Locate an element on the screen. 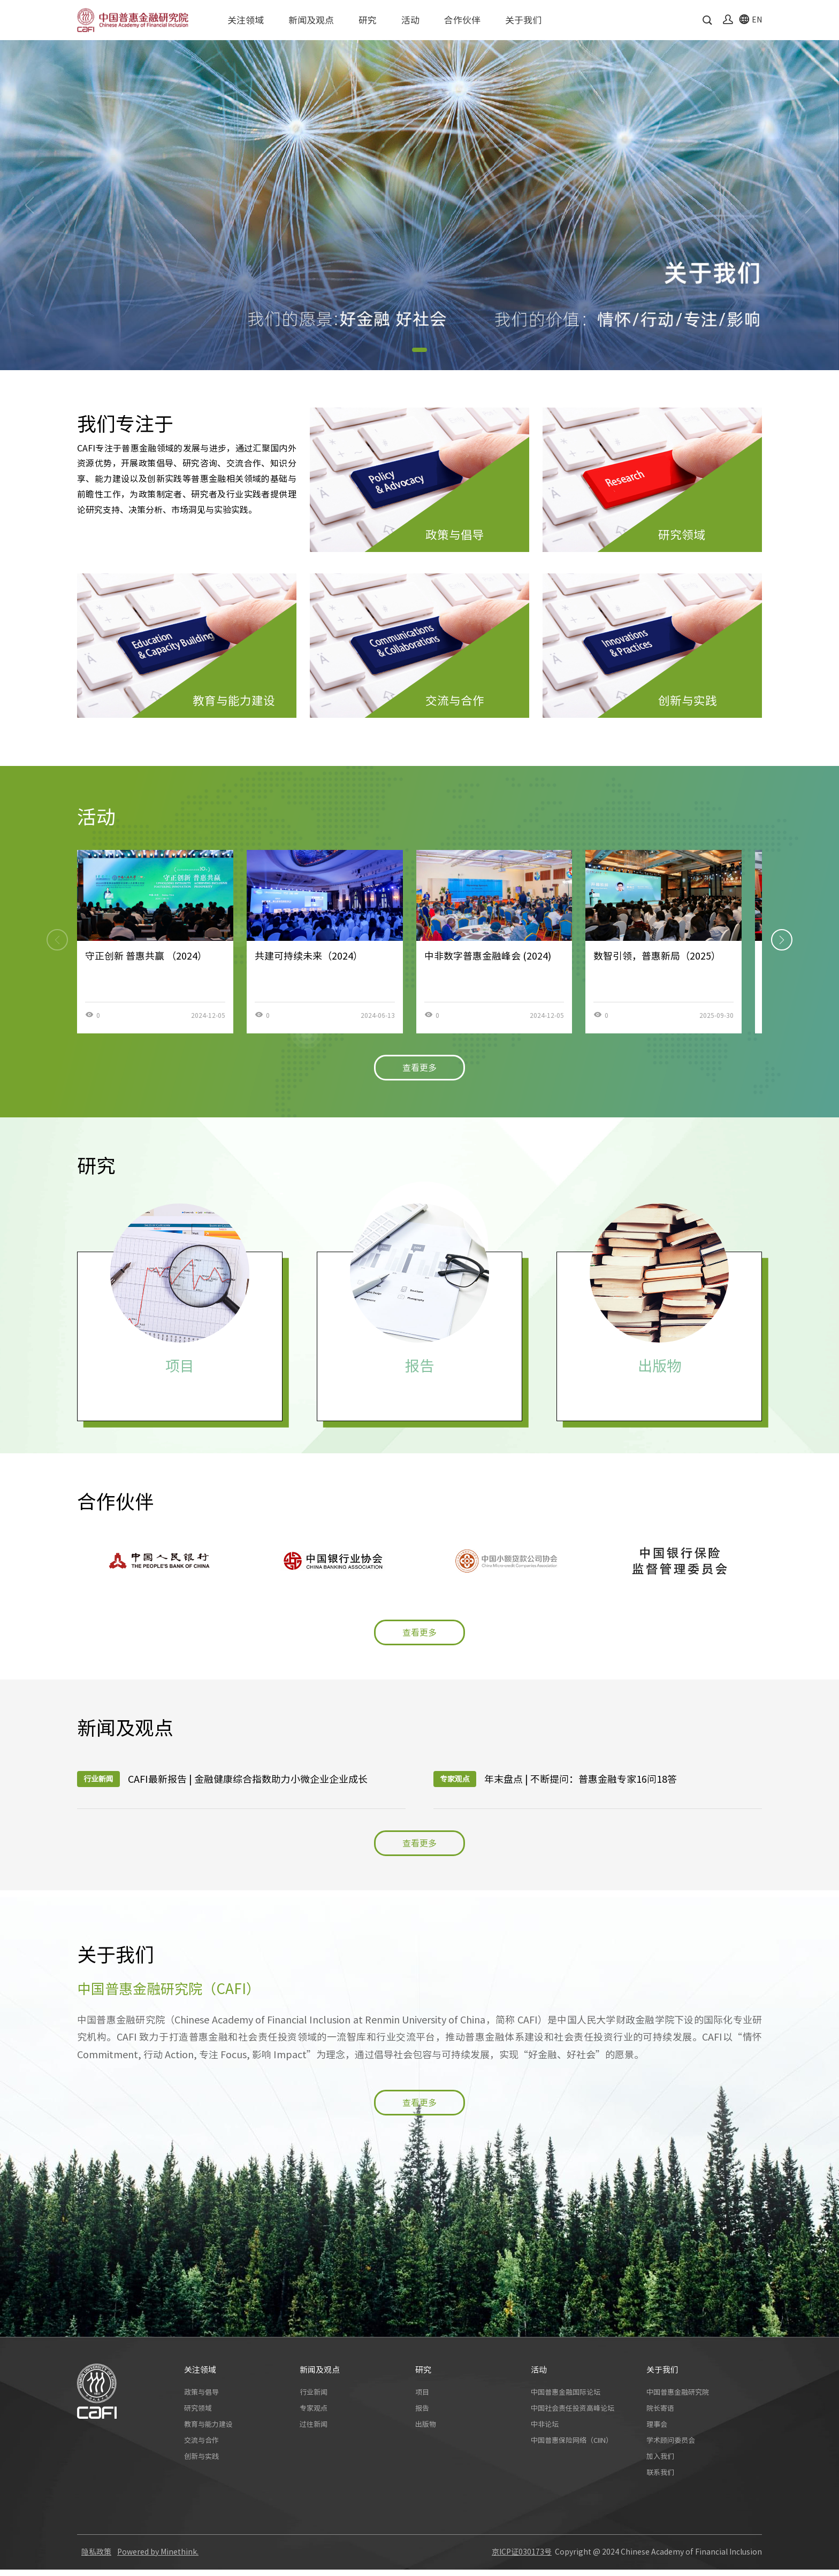 This screenshot has height=2576, width=839. 新闻及观点 is located at coordinates (311, 20).